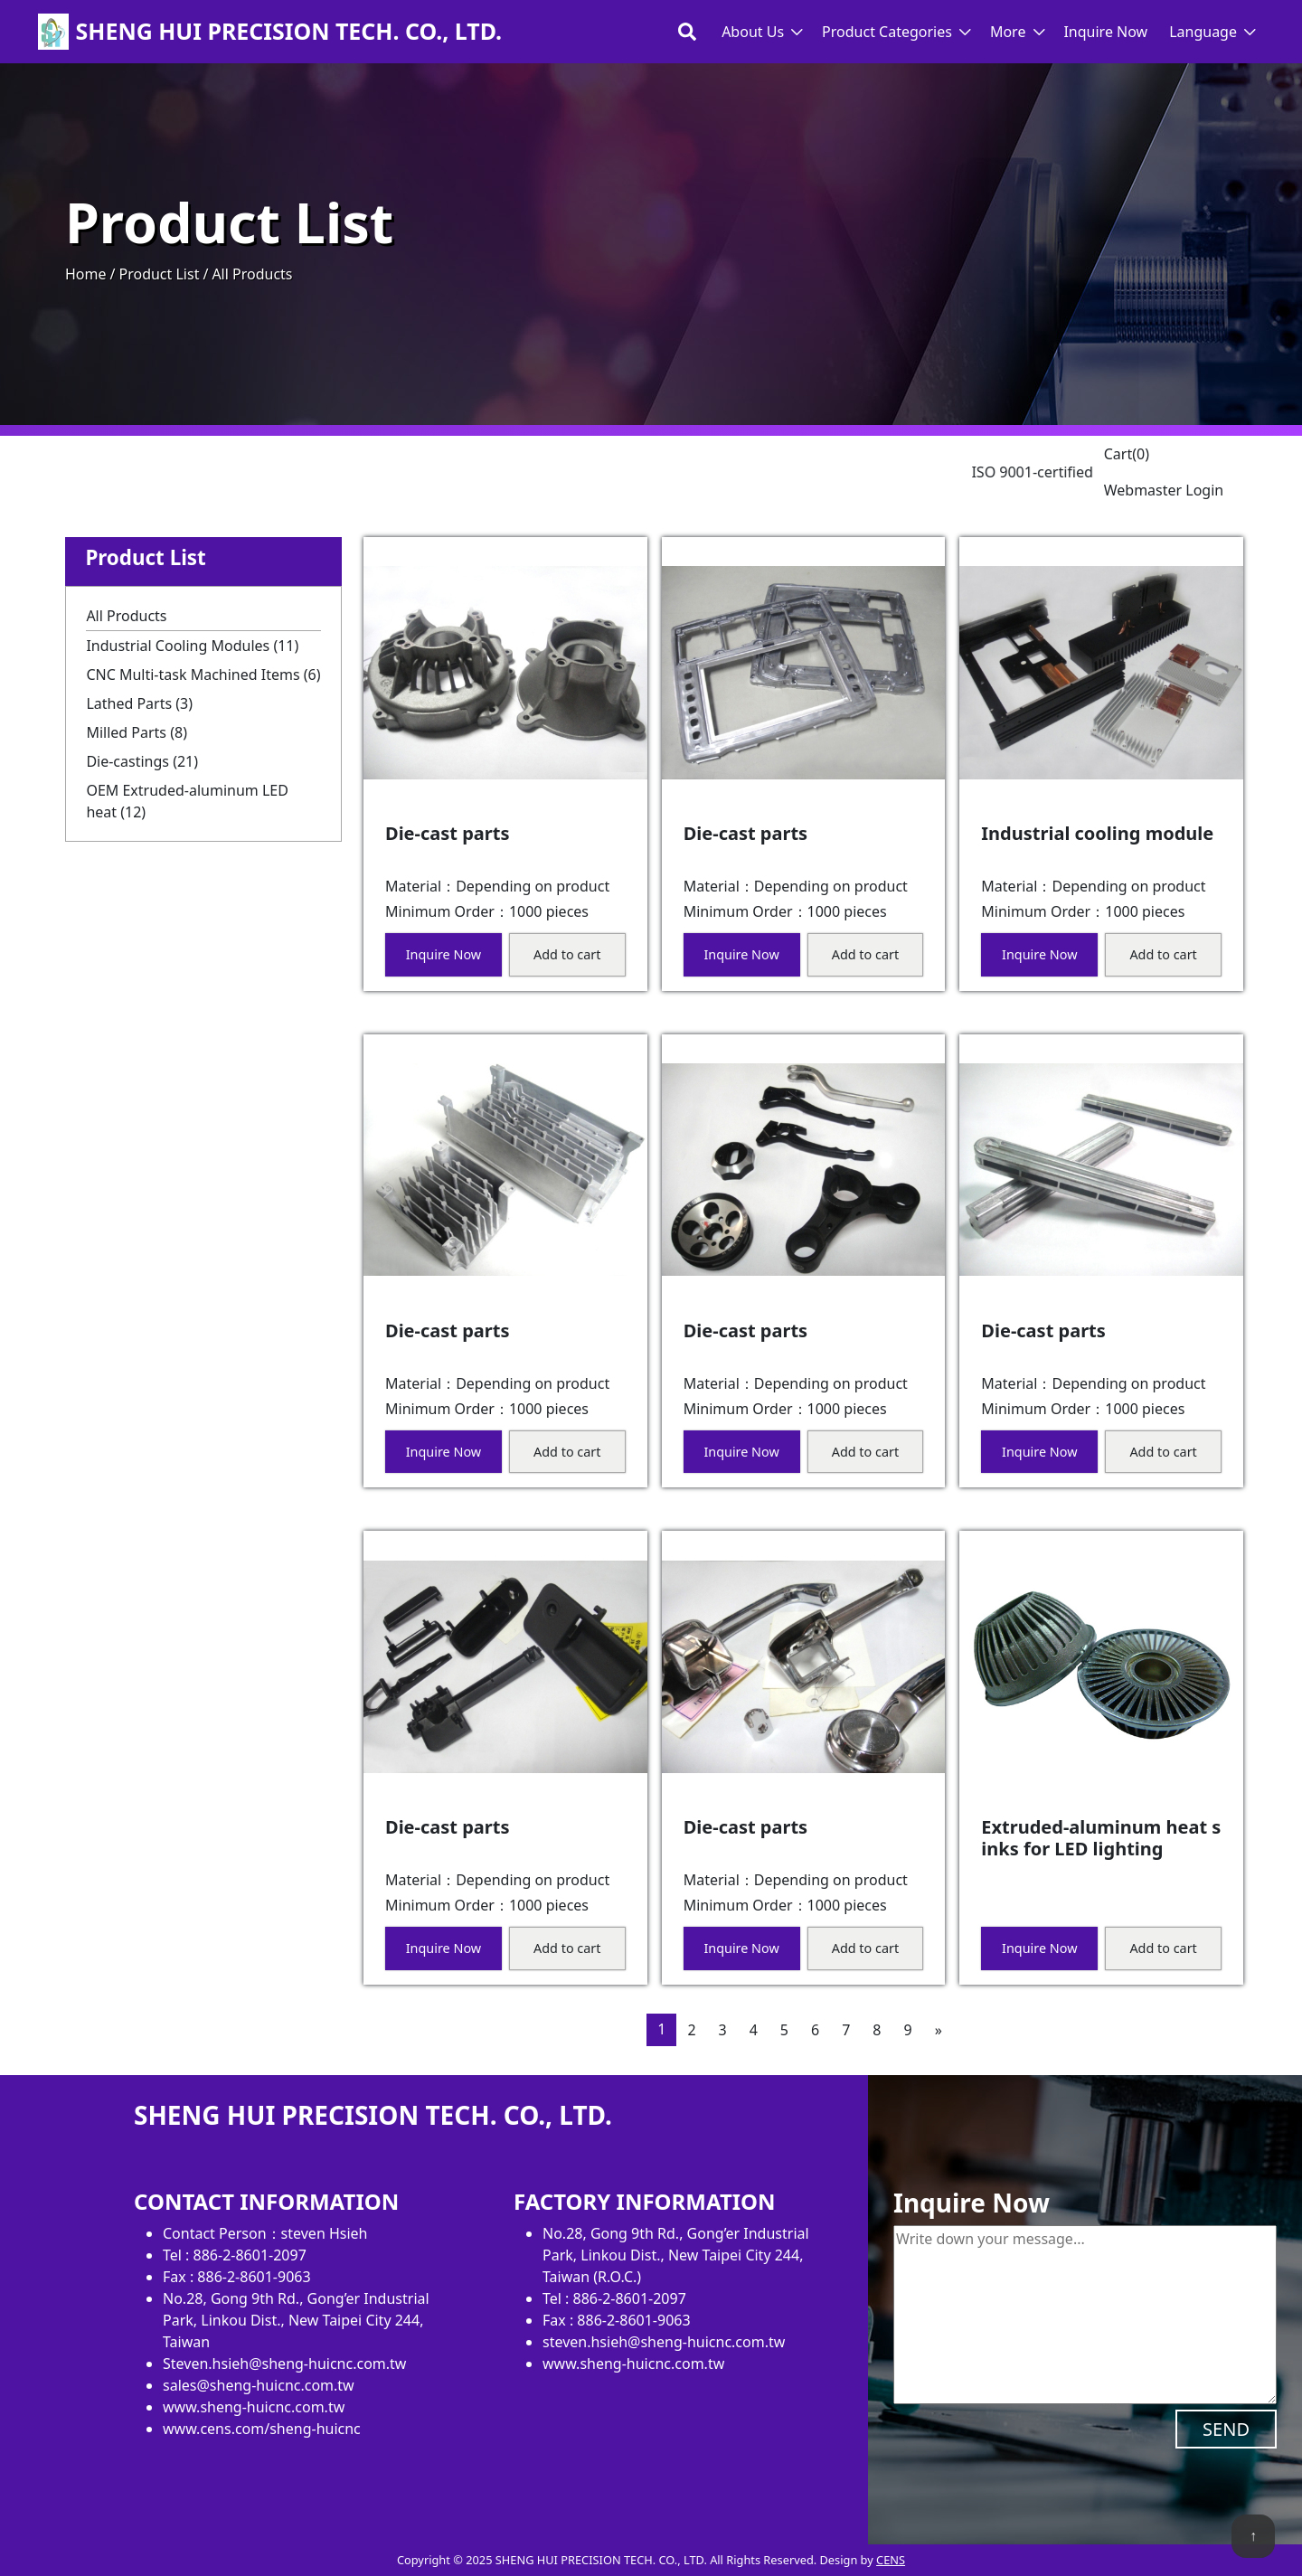 This screenshot has width=1302, height=2576. Describe the element at coordinates (253, 2407) in the screenshot. I see `www.sheng-huicnc.com.tw` at that location.